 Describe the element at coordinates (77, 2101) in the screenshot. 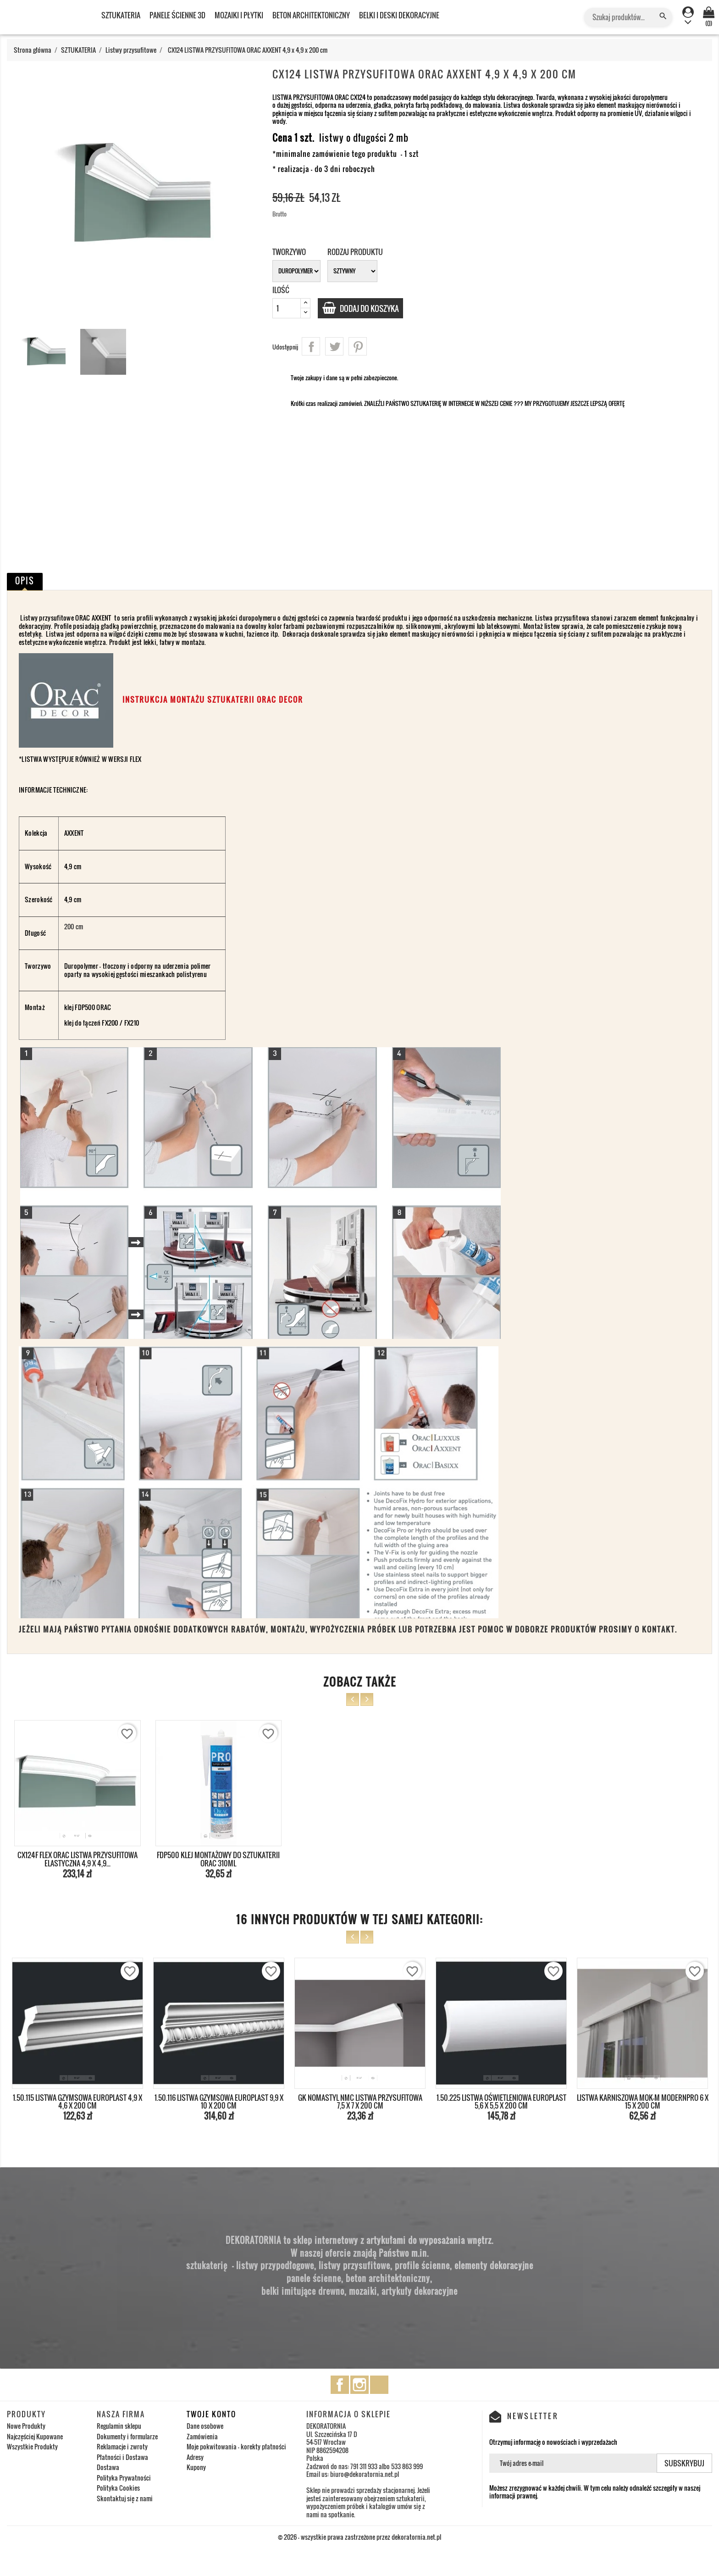

I see `1.50.115 LISTWA GZYMSOWA EUROPLAST 4,9 x 4,6 x 200 cm` at that location.